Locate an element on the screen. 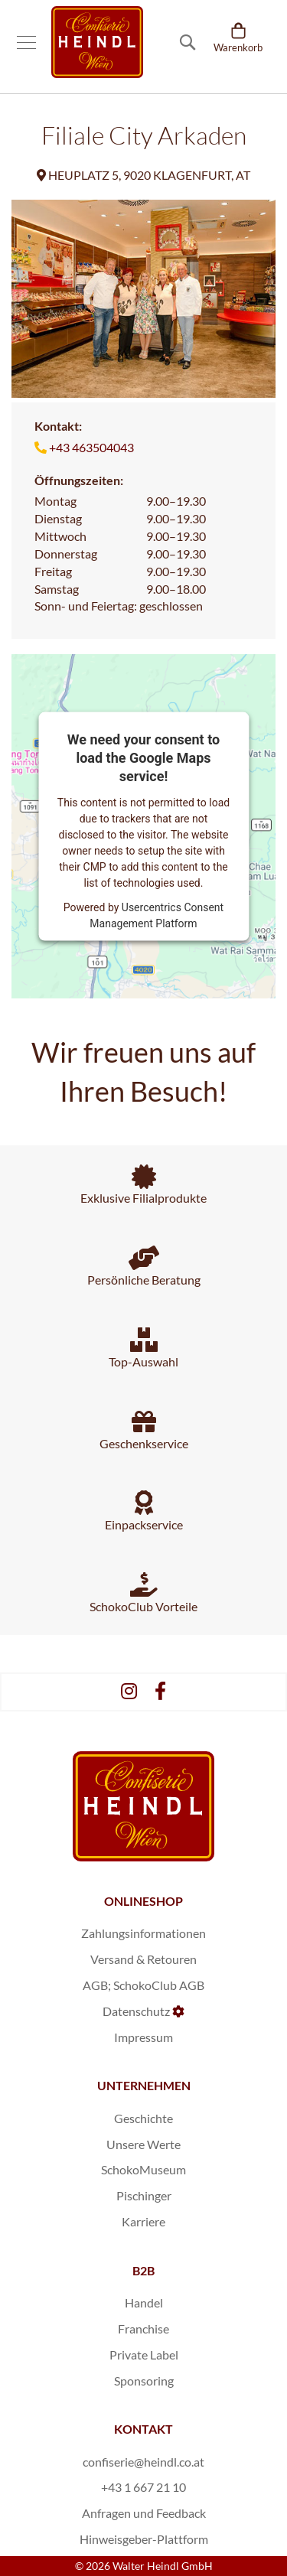 The width and height of the screenshot is (287, 2576). Pischinger is located at coordinates (143, 2195).